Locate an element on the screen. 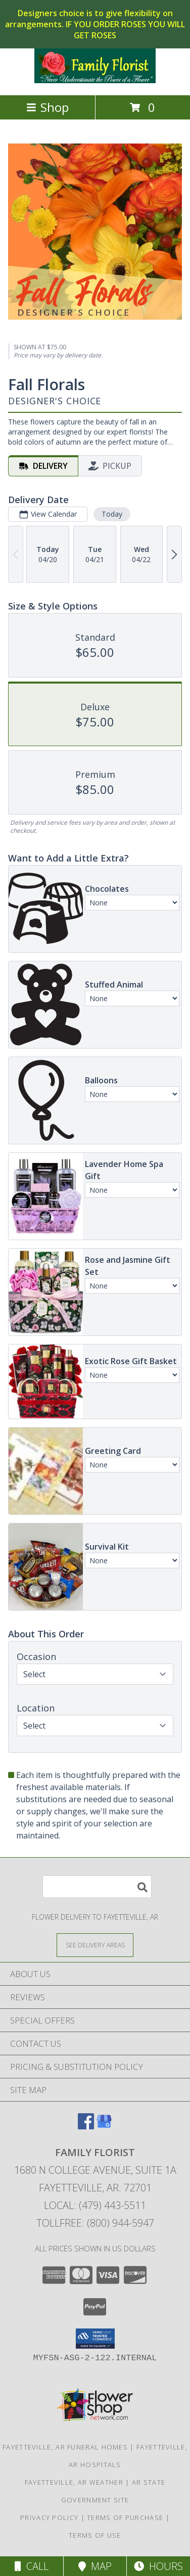 This screenshot has height=2576, width=190. Hours [See Hours] is located at coordinates (158, 2566).